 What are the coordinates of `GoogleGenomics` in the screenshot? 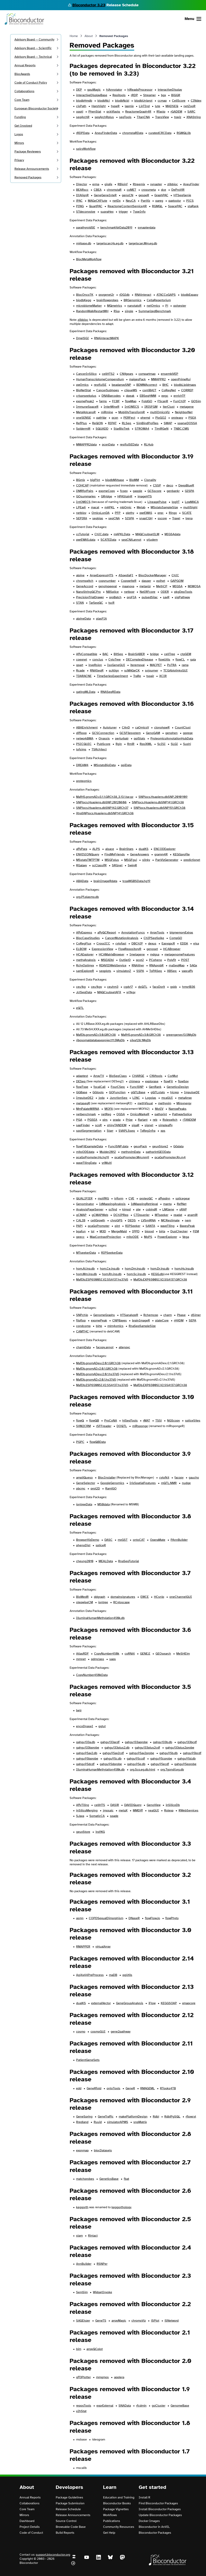 It's located at (112, 1483).